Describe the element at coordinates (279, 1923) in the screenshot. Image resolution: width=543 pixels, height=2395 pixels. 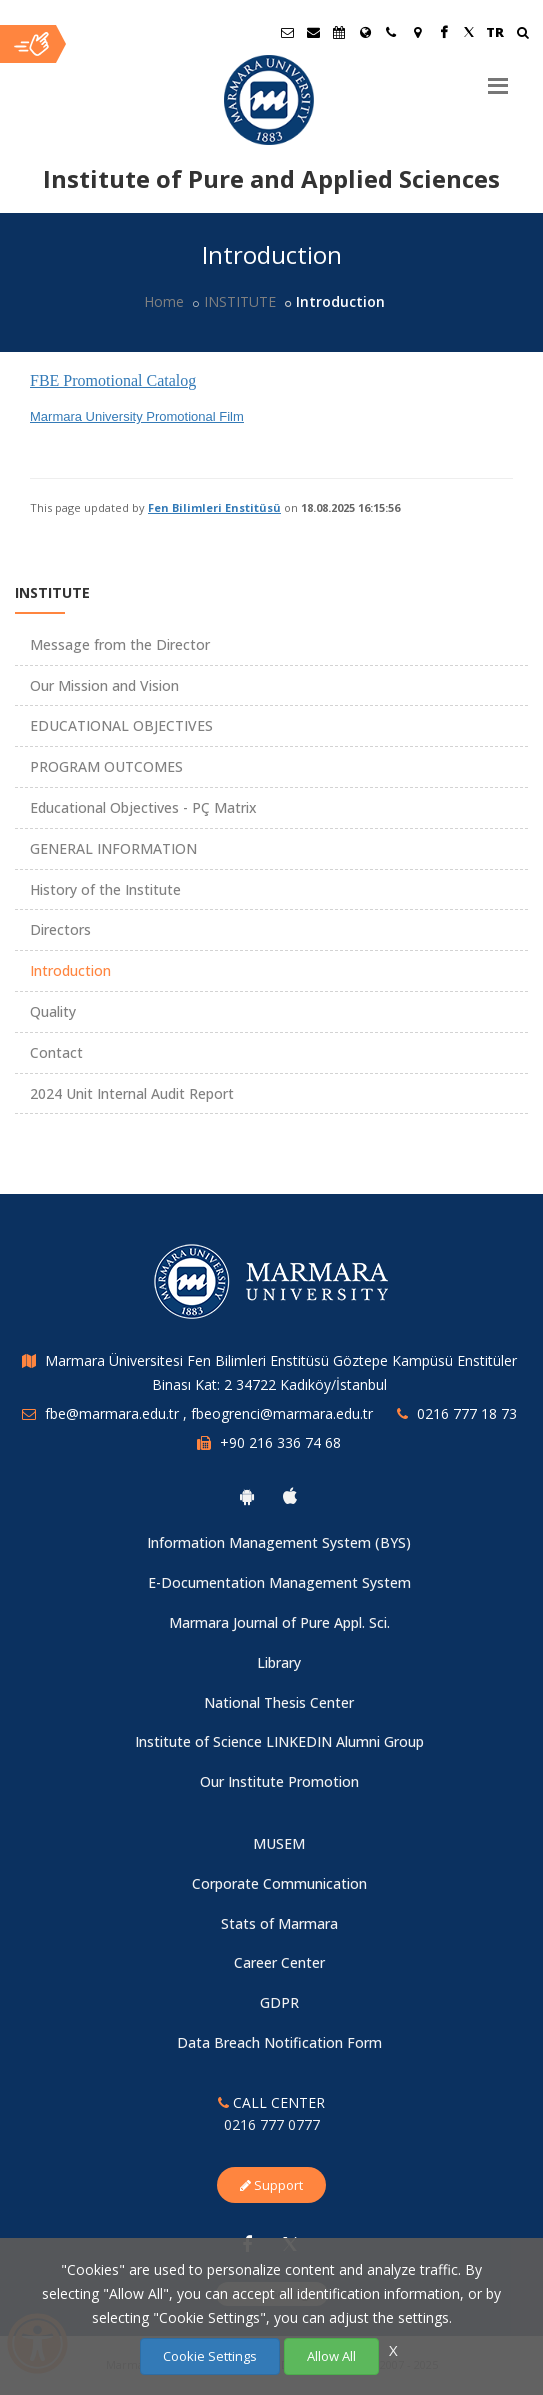
I see `Stats of Marmara` at that location.